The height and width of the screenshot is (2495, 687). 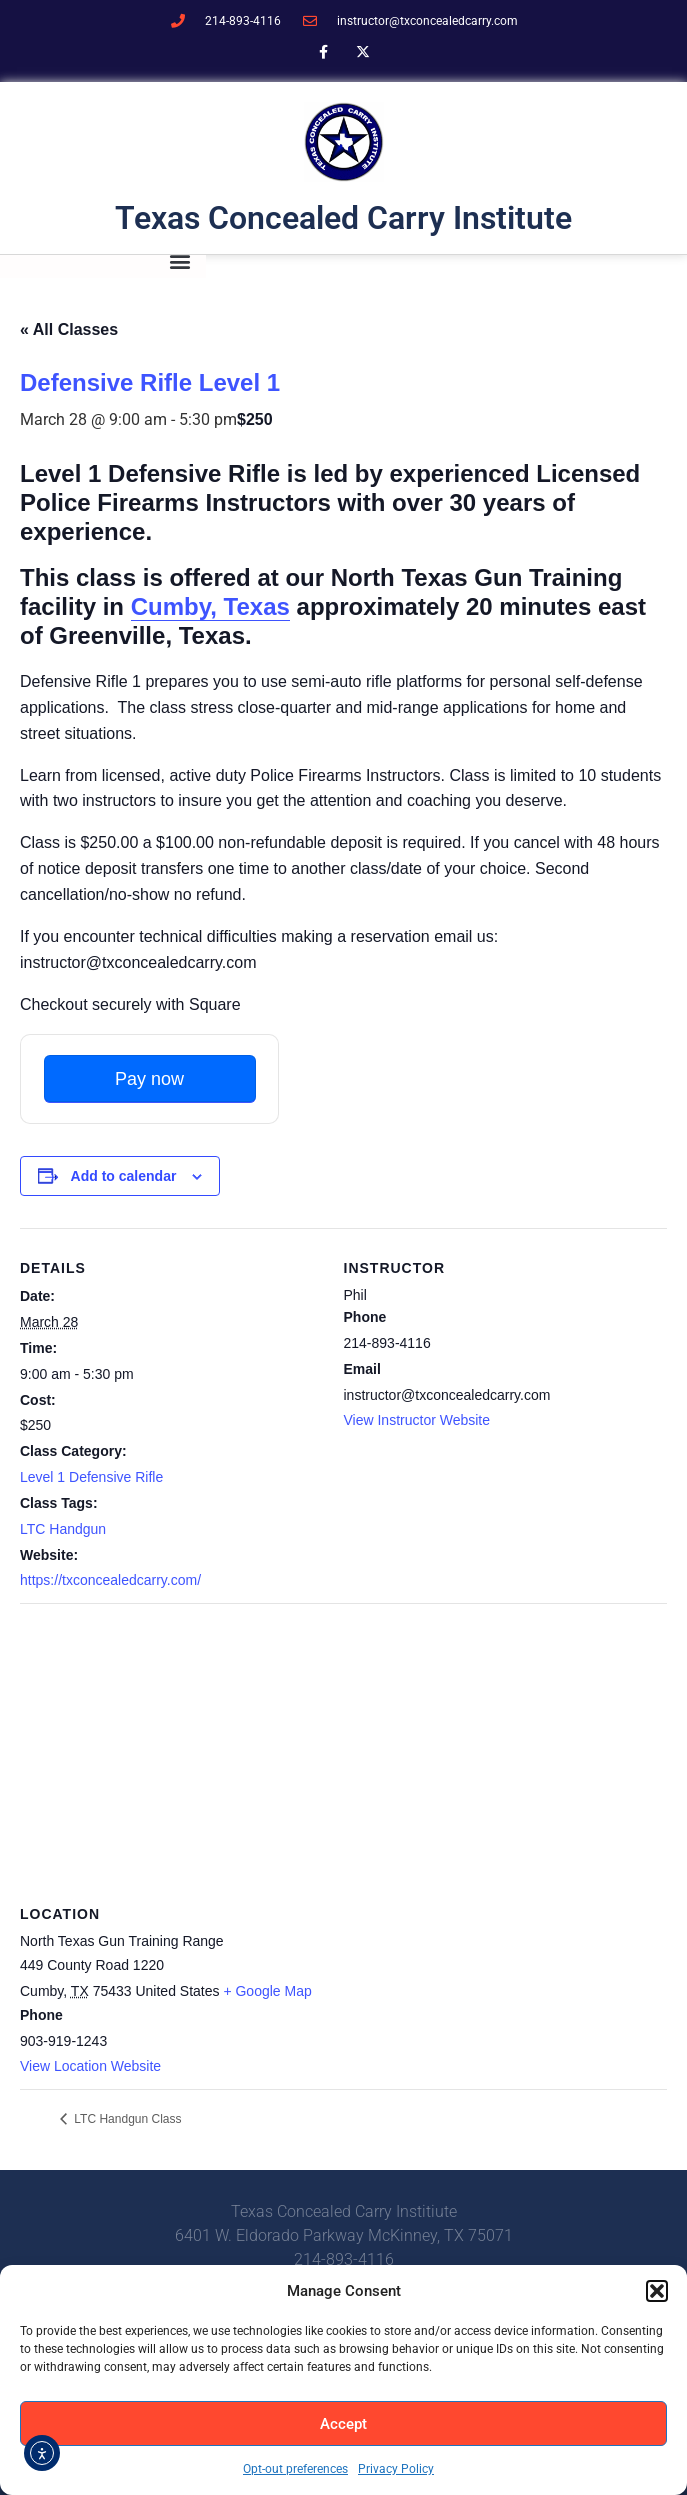 What do you see at coordinates (149, 1079) in the screenshot?
I see `Pay now` at bounding box center [149, 1079].